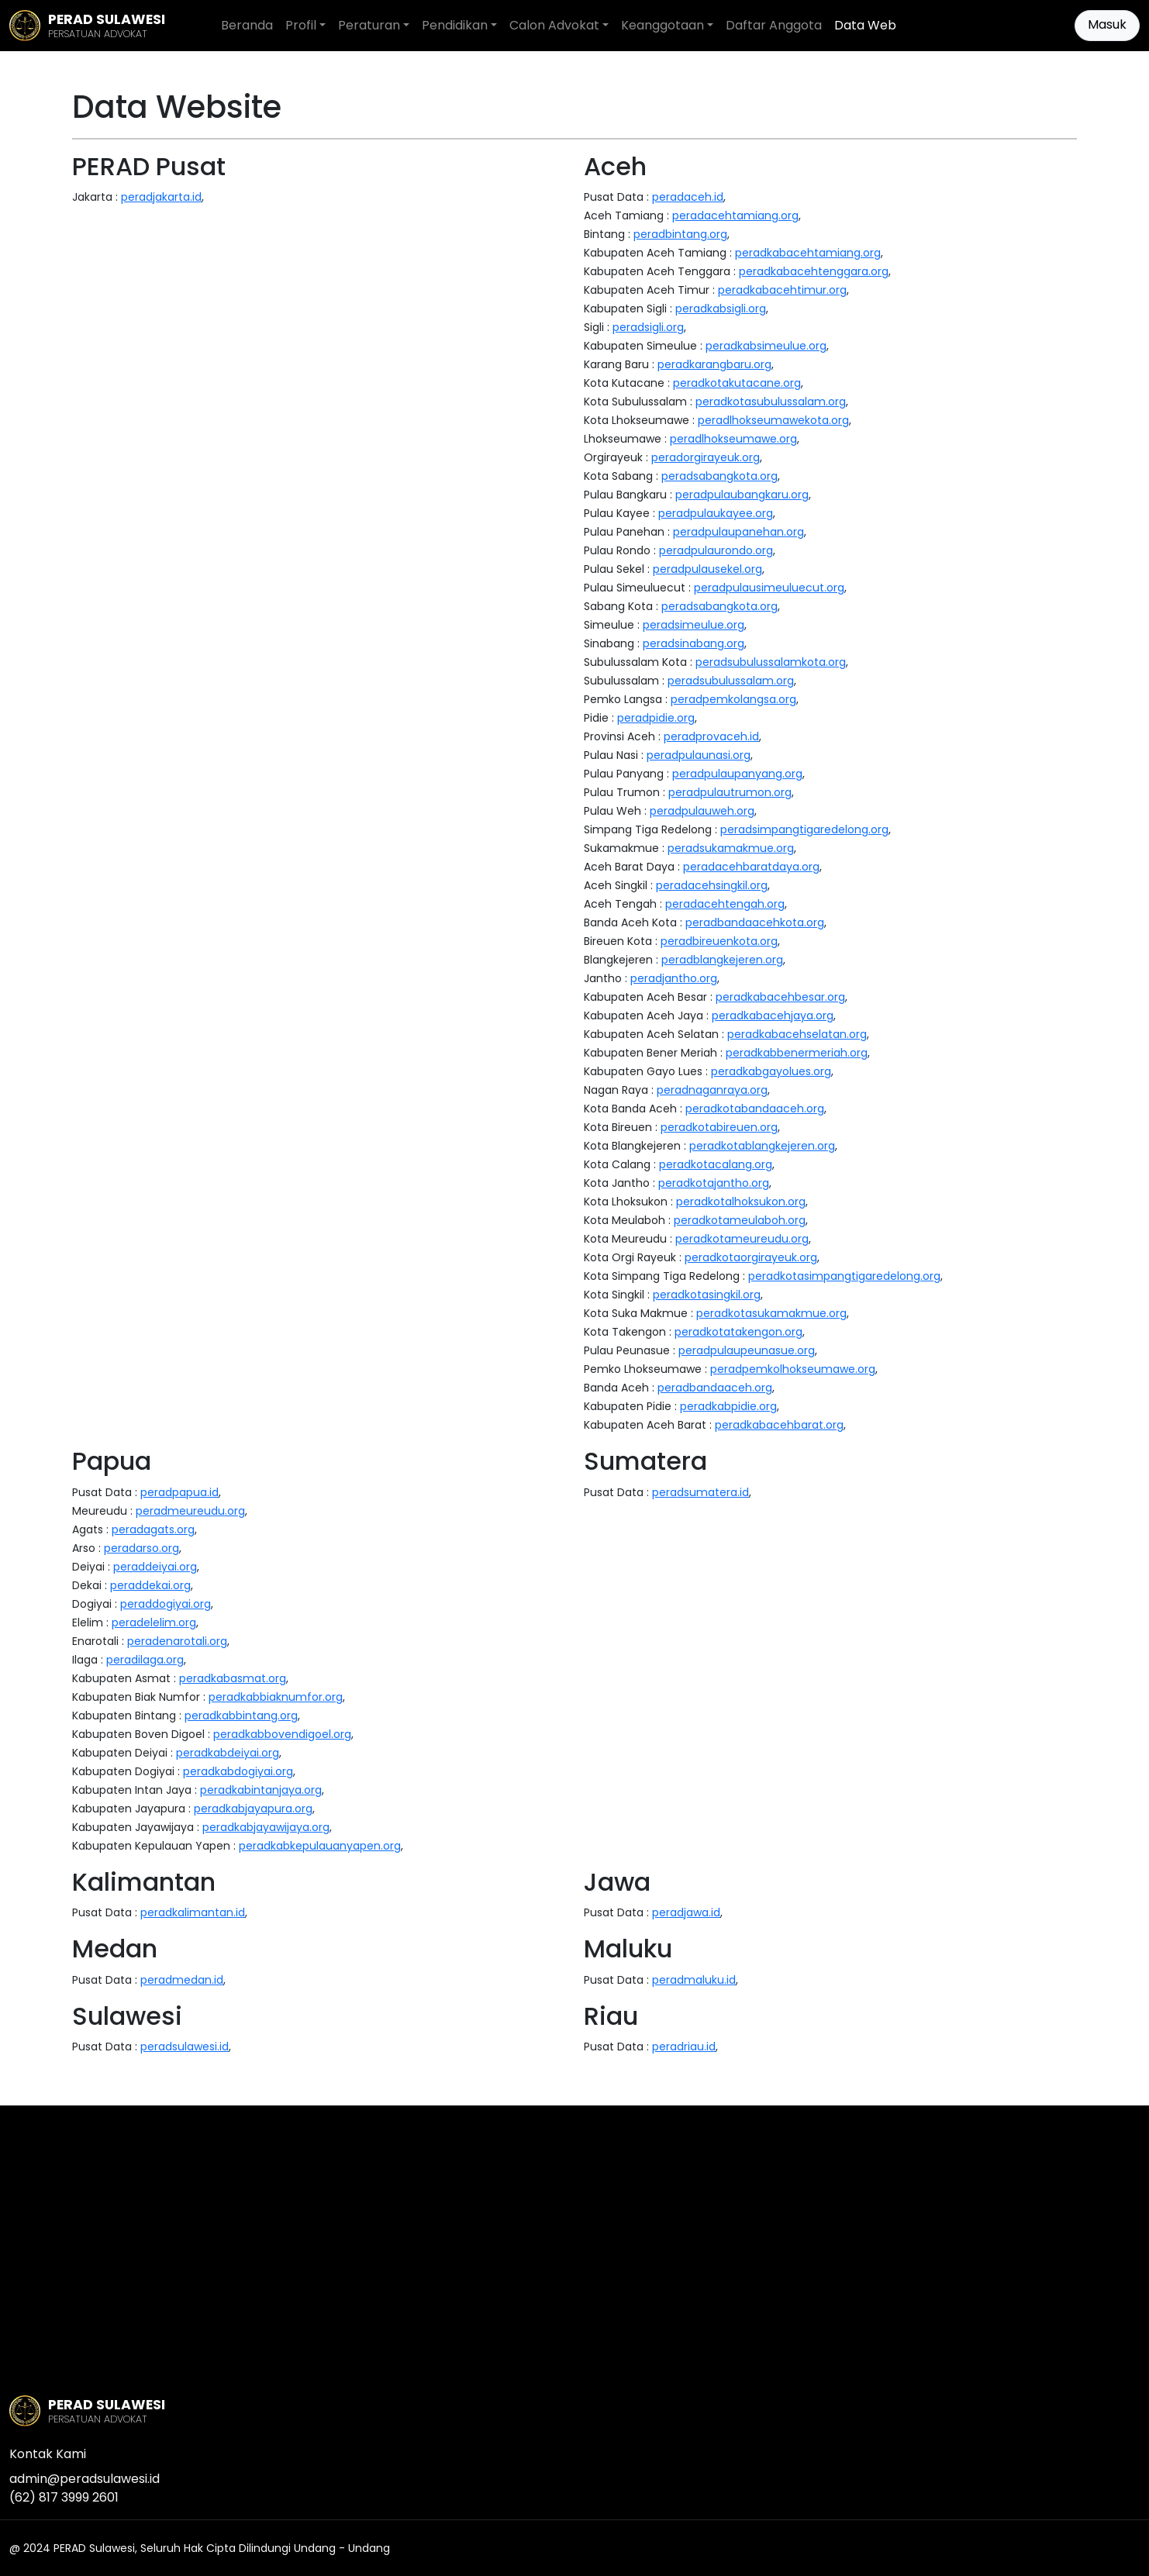  Describe the element at coordinates (740, 1220) in the screenshot. I see `peradkotameulaboh.org` at that location.